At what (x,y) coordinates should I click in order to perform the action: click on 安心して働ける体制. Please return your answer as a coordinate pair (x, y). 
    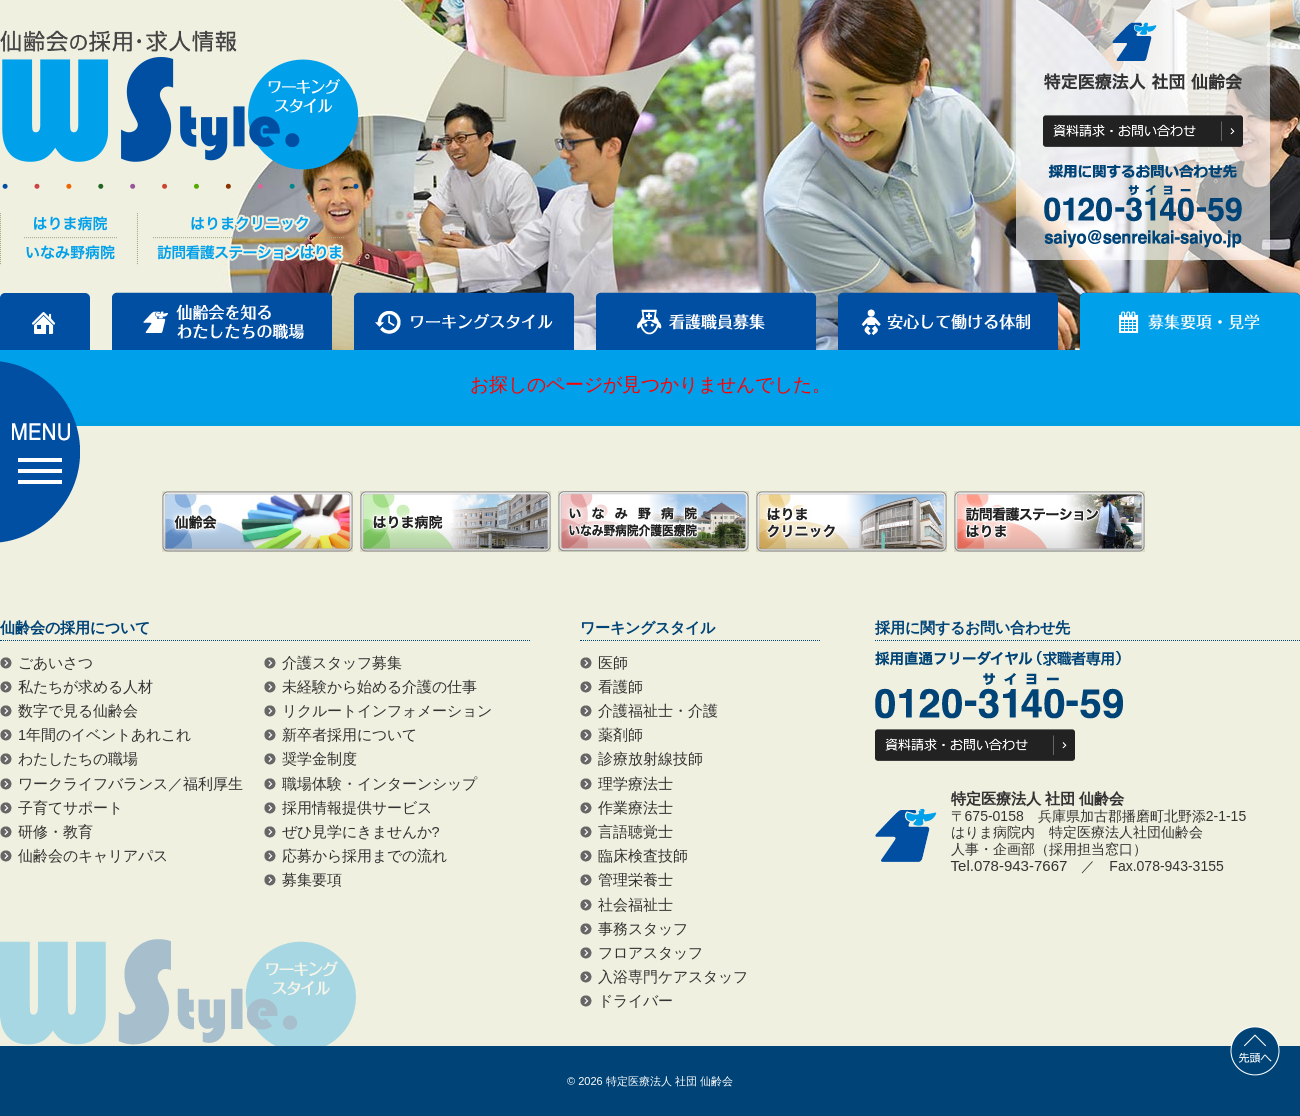
    Looking at the image, I should click on (948, 321).